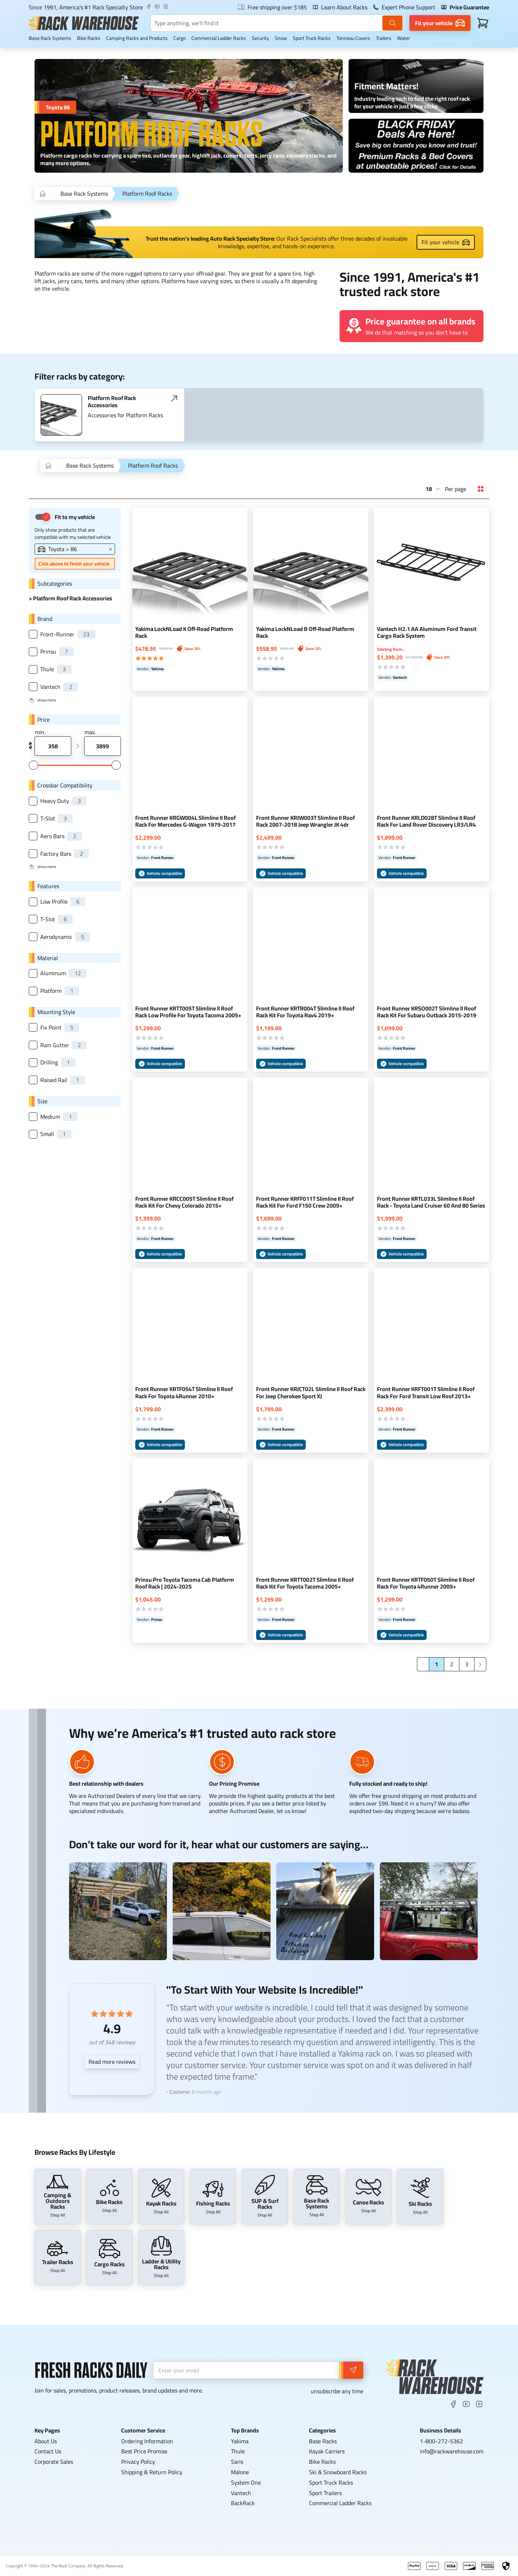 The height and width of the screenshot is (2576, 518). What do you see at coordinates (50, 38) in the screenshot?
I see `Base Rack Systems` at bounding box center [50, 38].